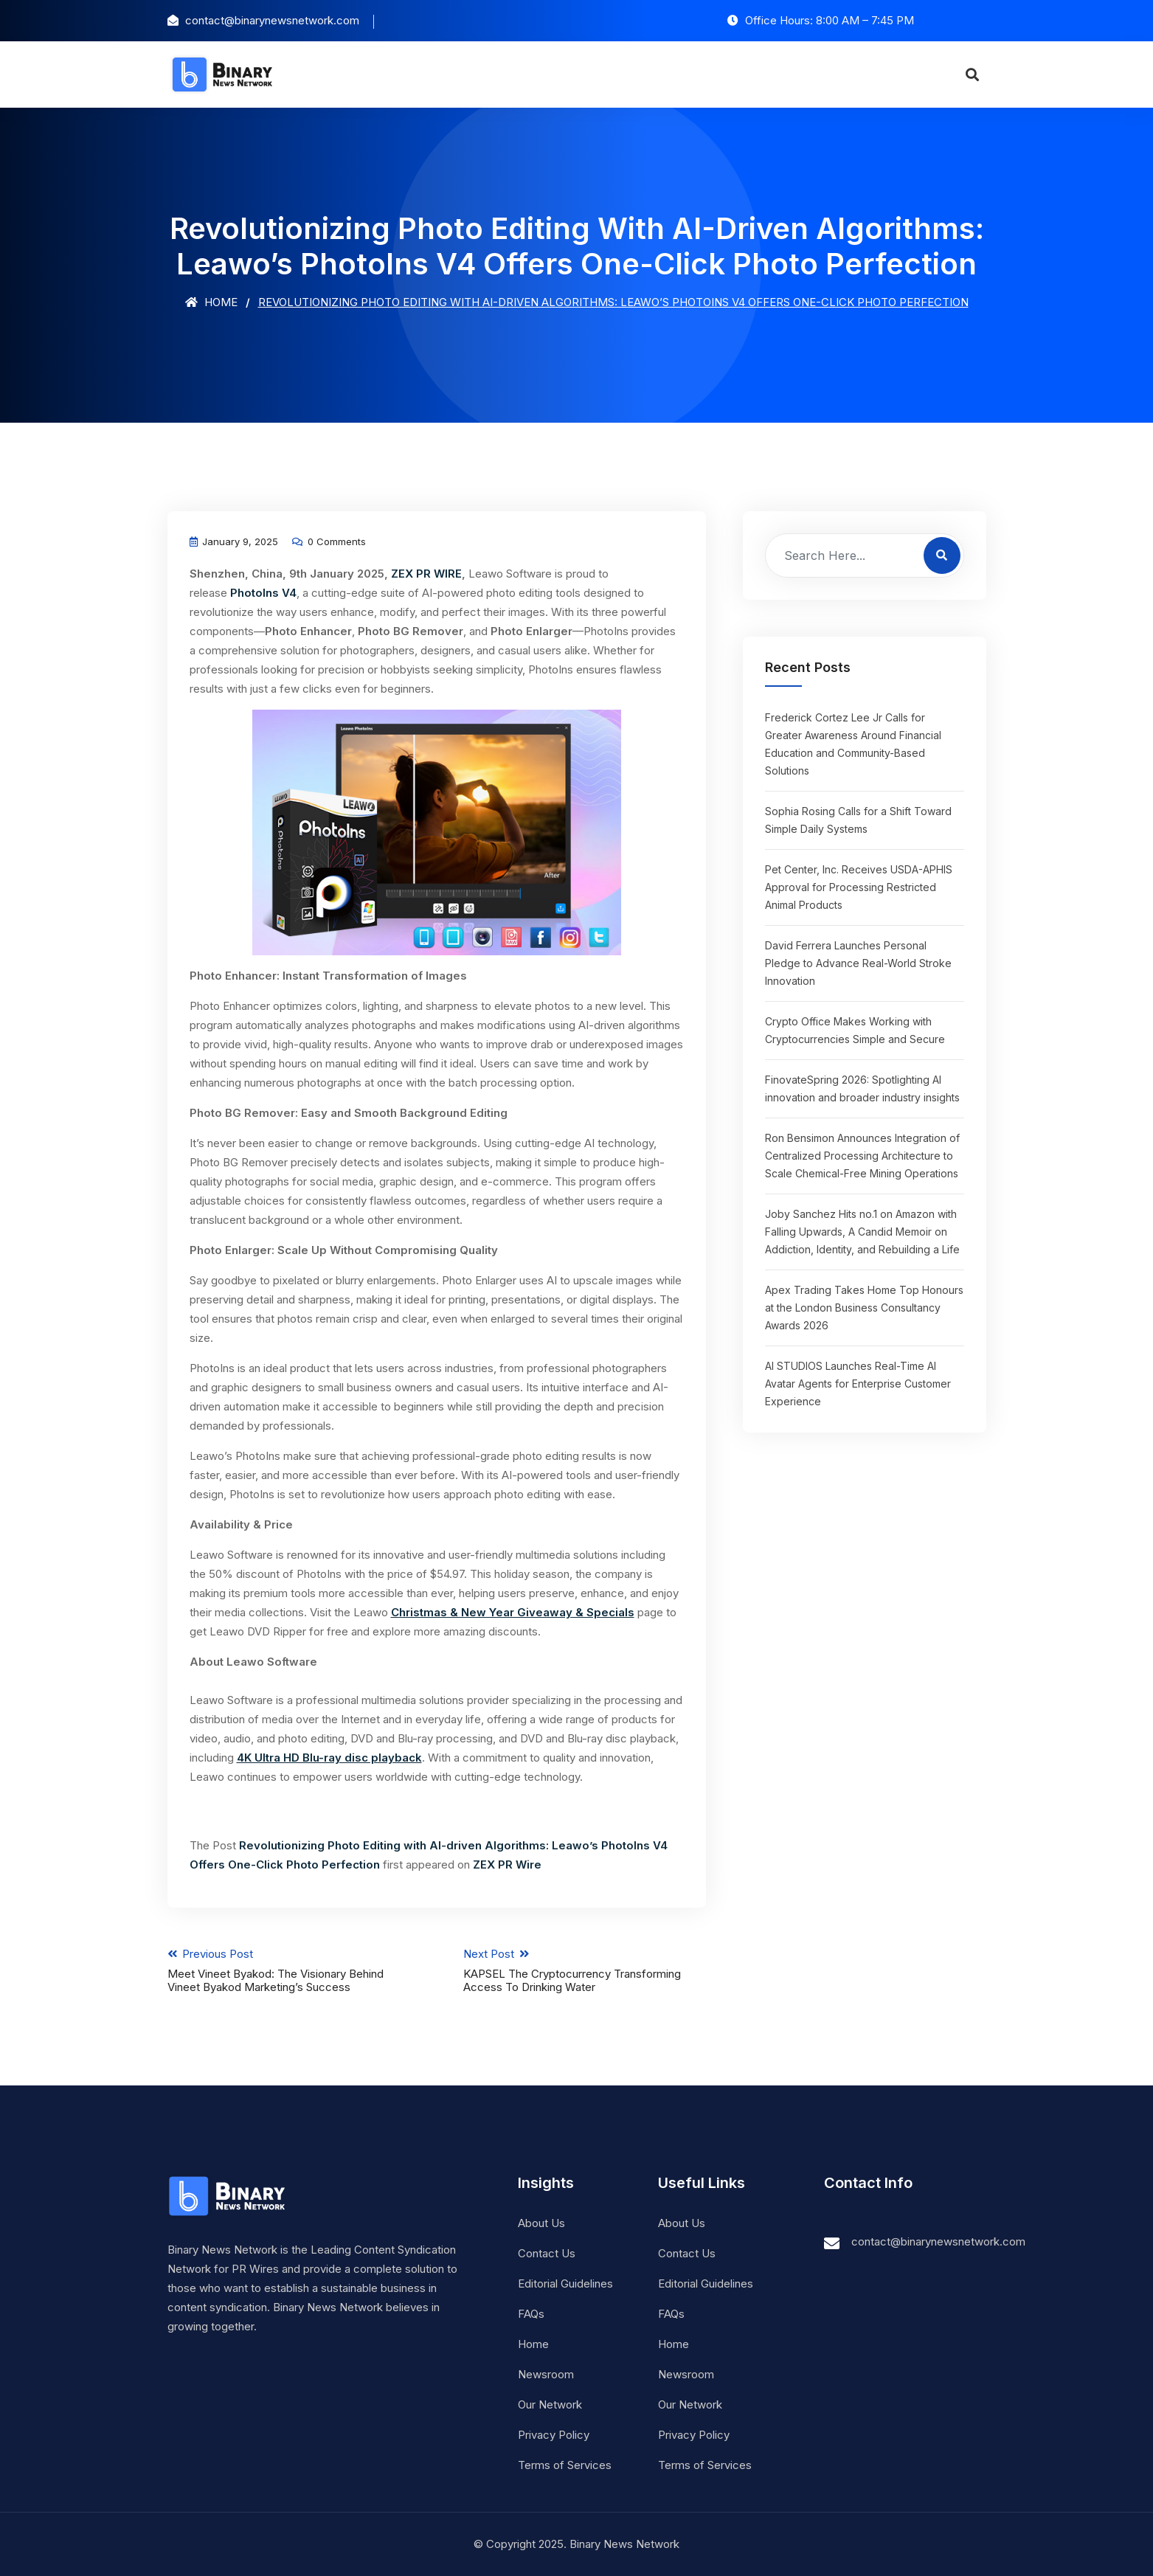 Image resolution: width=1153 pixels, height=2576 pixels. What do you see at coordinates (862, 1232) in the screenshot?
I see `Joby Sanchez Hits no.1 on Amazon with Falling Upwards, A Candid Memoir on Addiction, Identity, and Rebuilding a Life` at bounding box center [862, 1232].